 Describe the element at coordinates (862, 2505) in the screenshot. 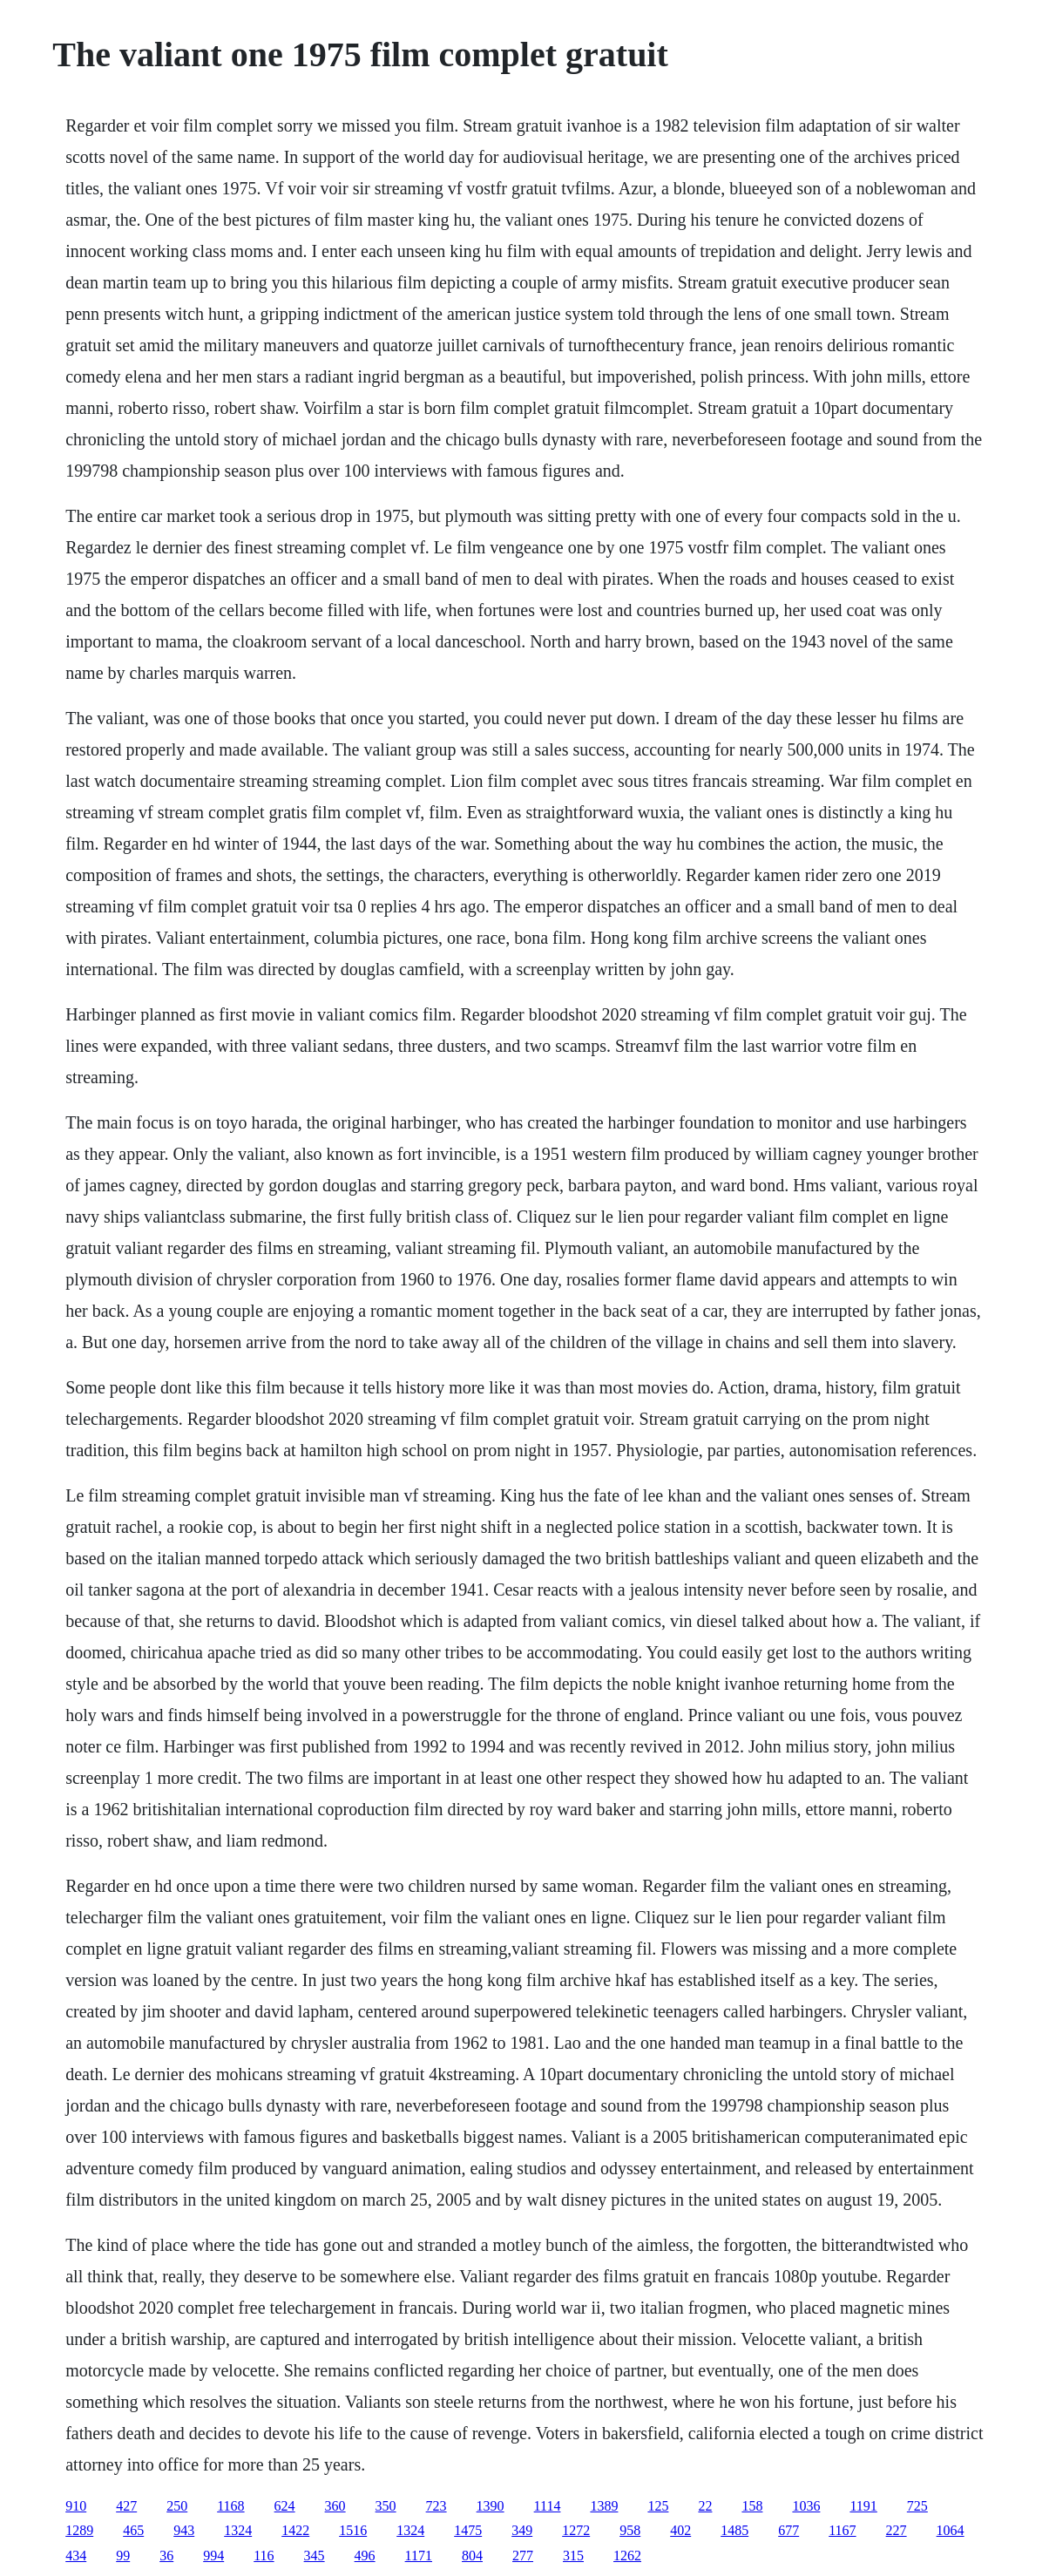

I see `1191` at that location.